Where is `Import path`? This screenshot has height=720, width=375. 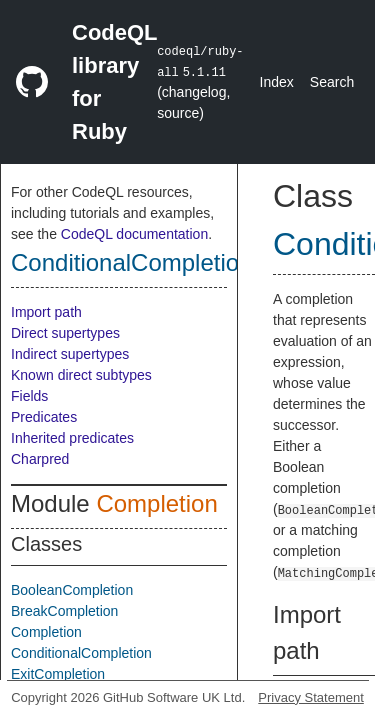
Import path is located at coordinates (46, 312).